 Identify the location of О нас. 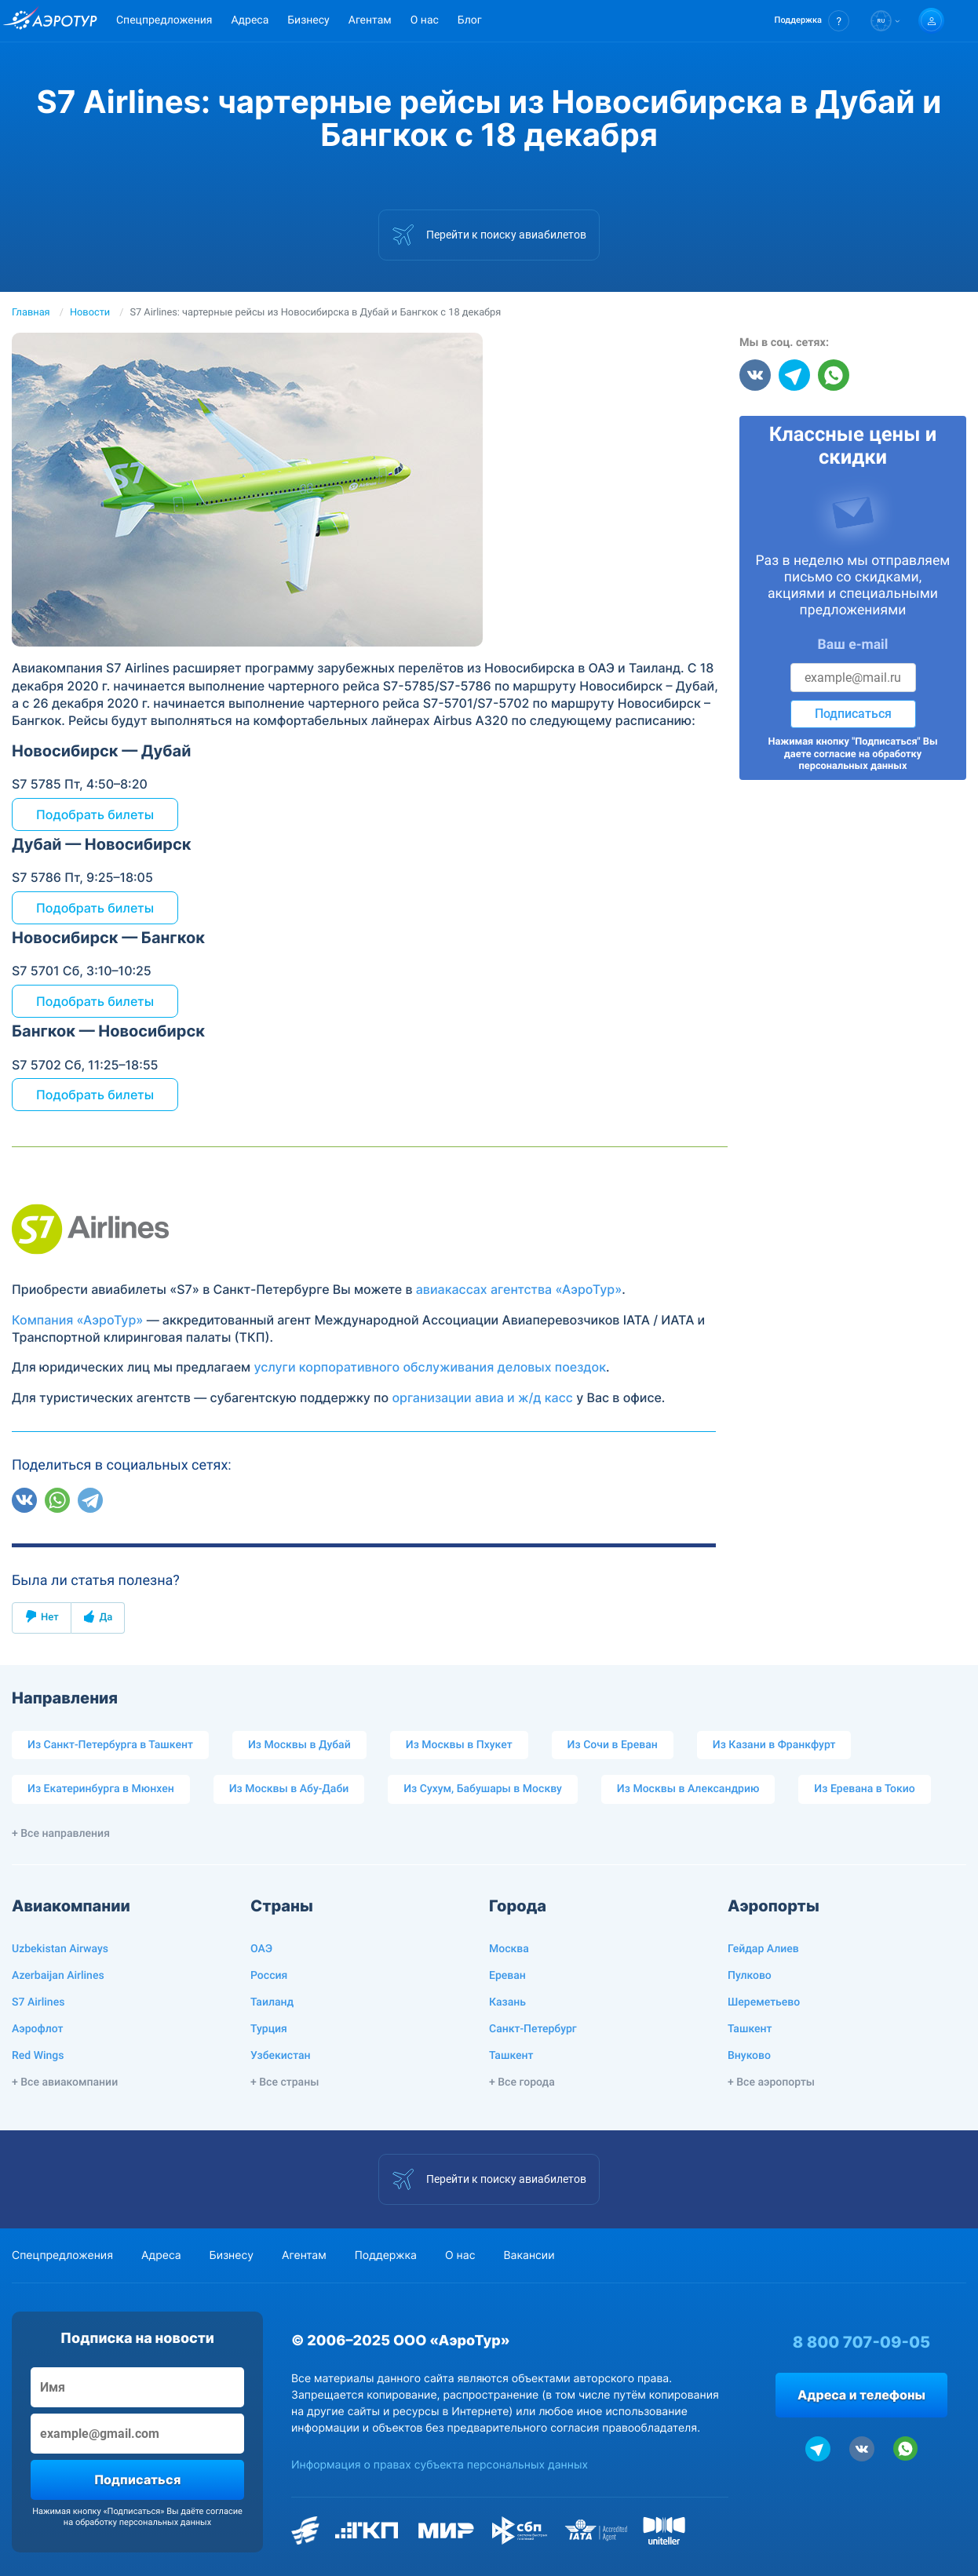
(425, 20).